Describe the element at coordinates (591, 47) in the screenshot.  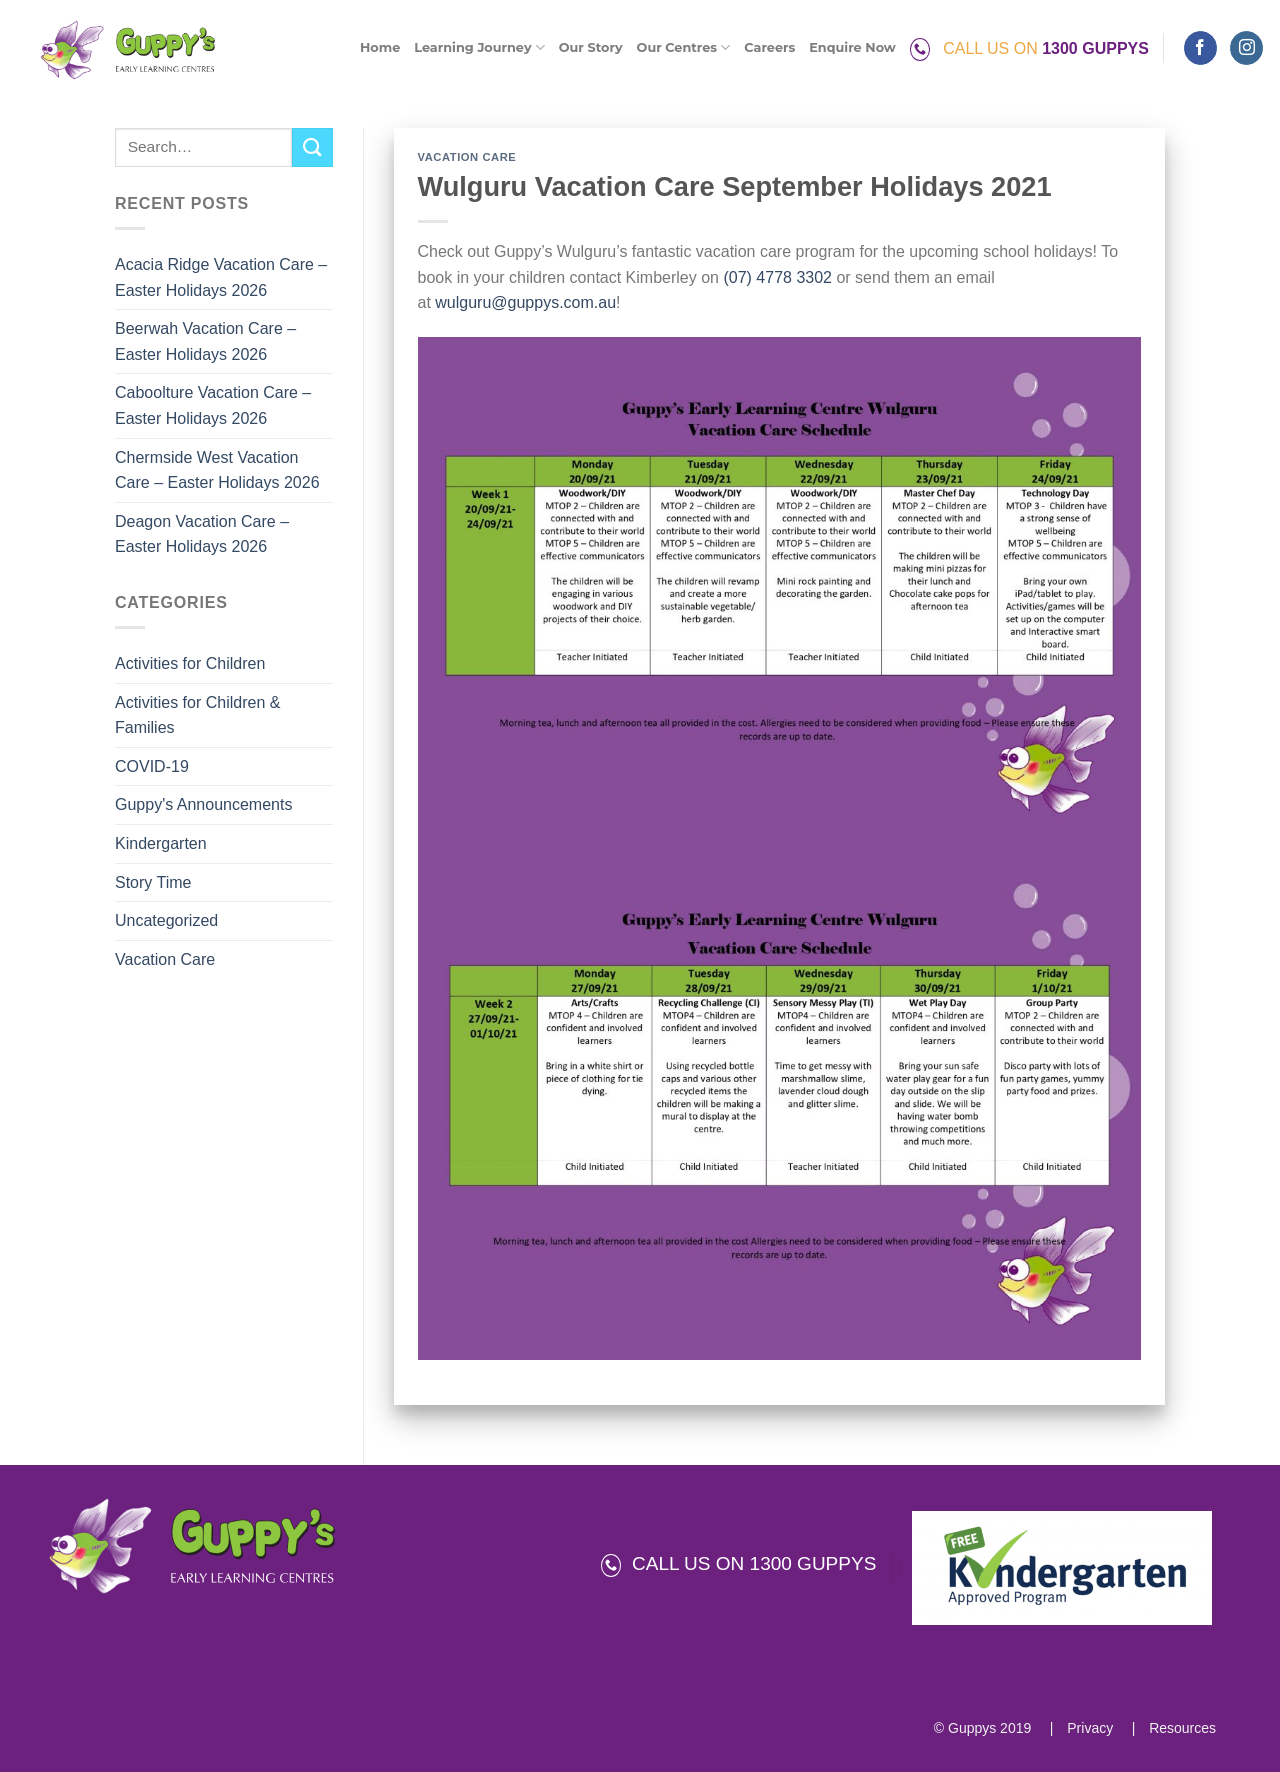
I see `Our Story` at that location.